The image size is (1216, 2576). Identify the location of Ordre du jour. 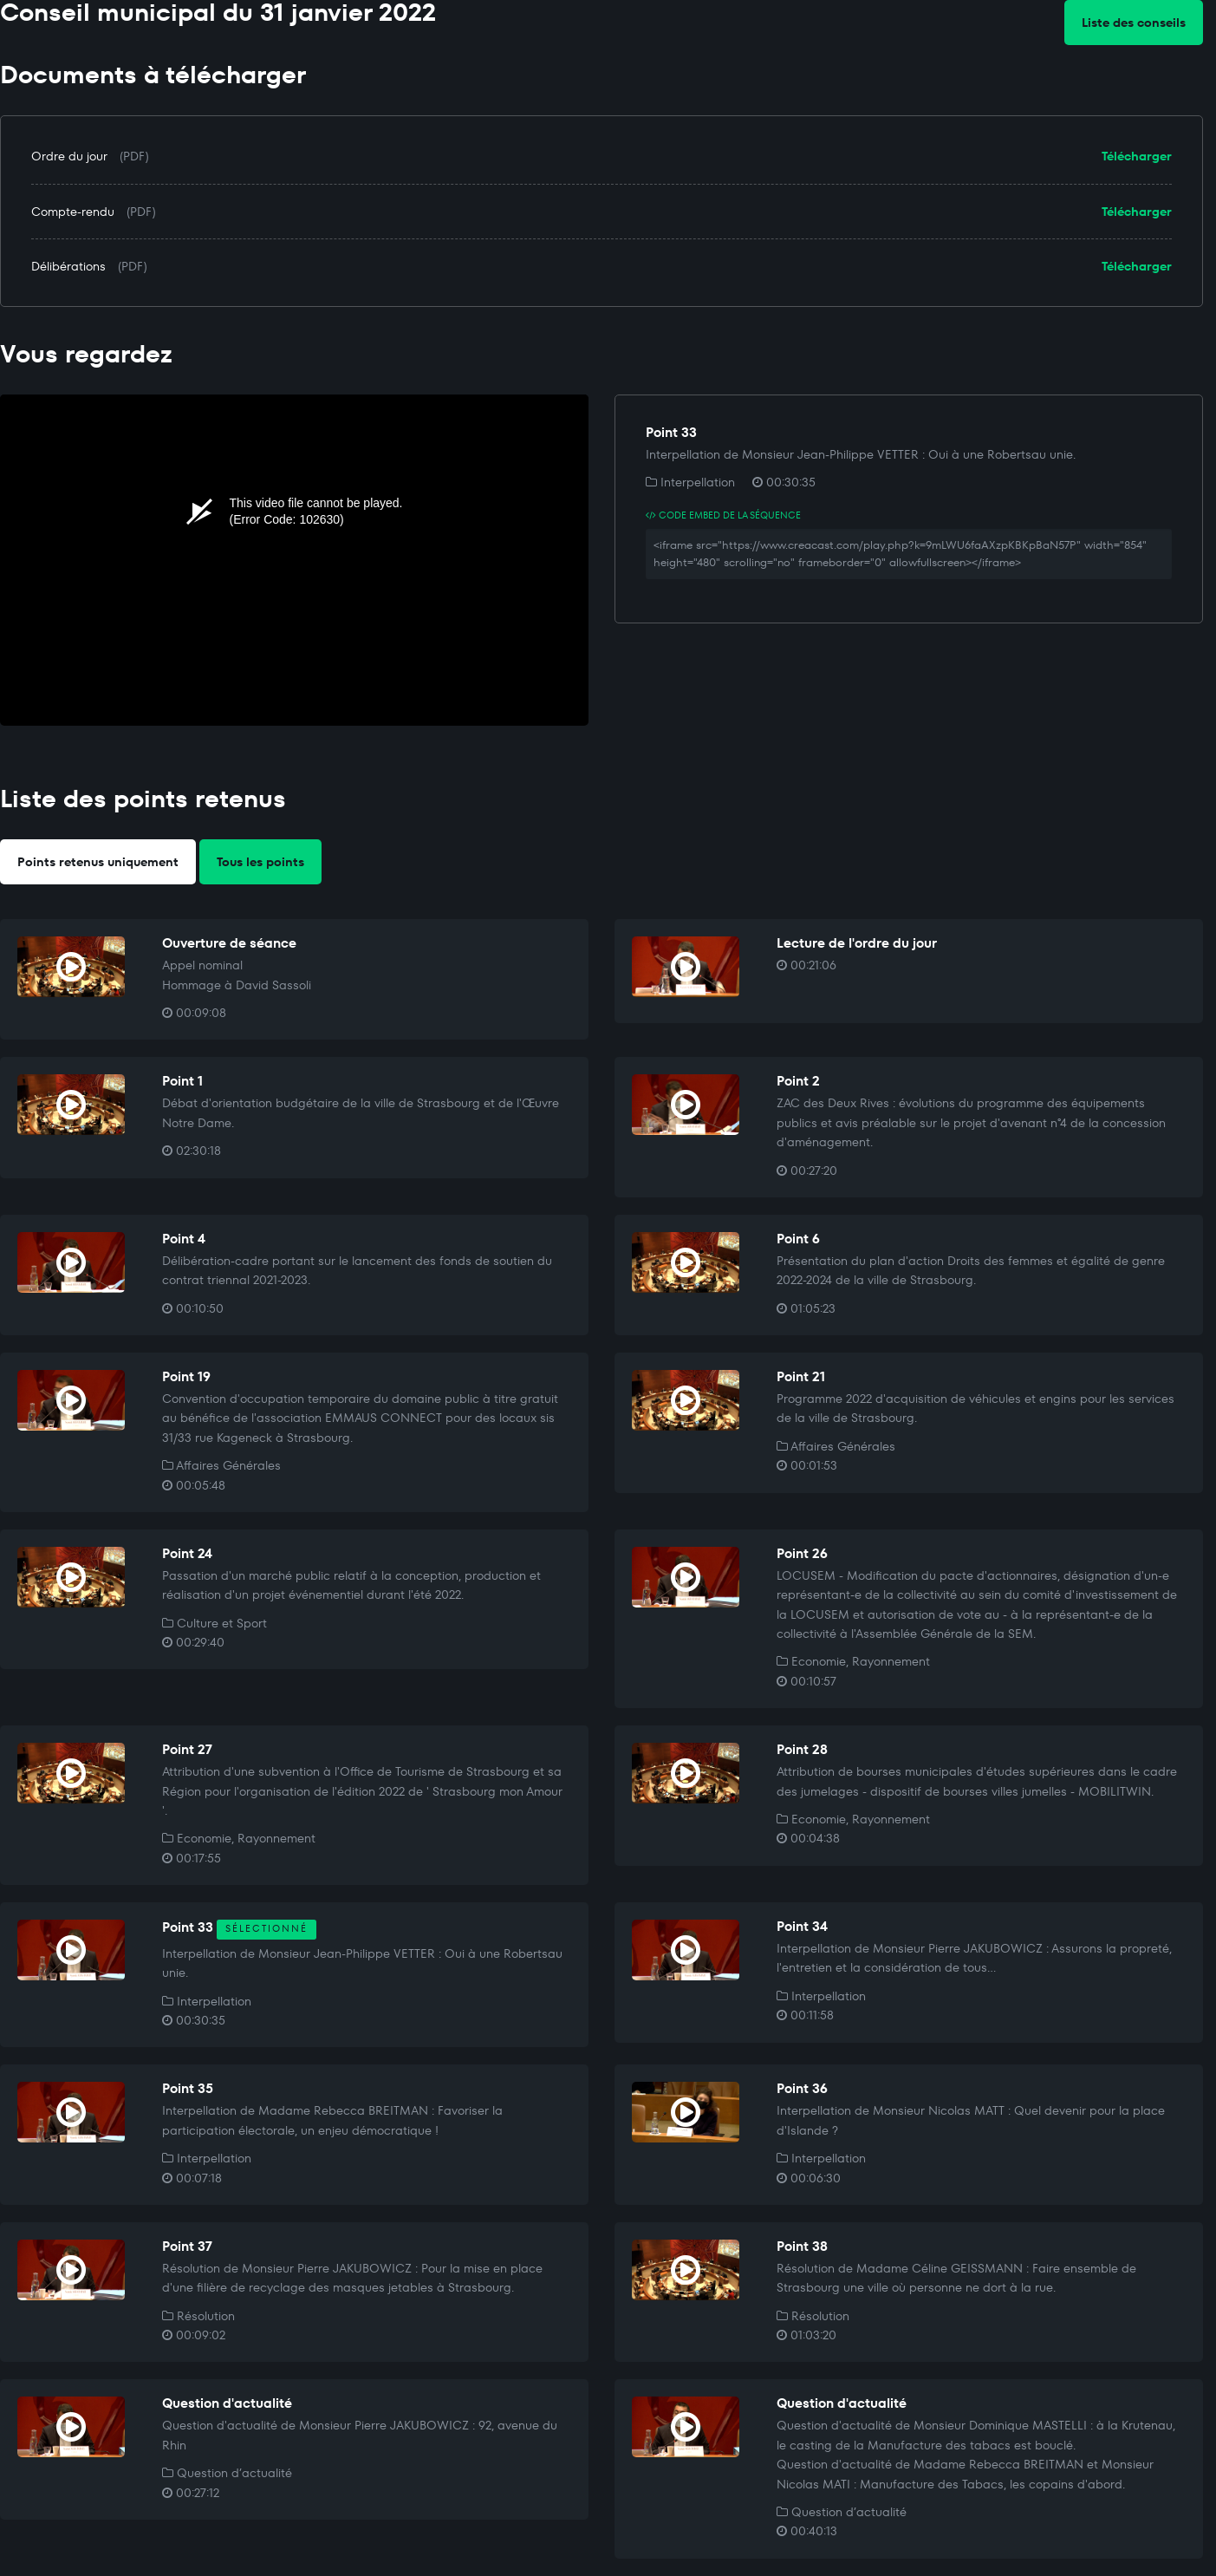
(69, 156).